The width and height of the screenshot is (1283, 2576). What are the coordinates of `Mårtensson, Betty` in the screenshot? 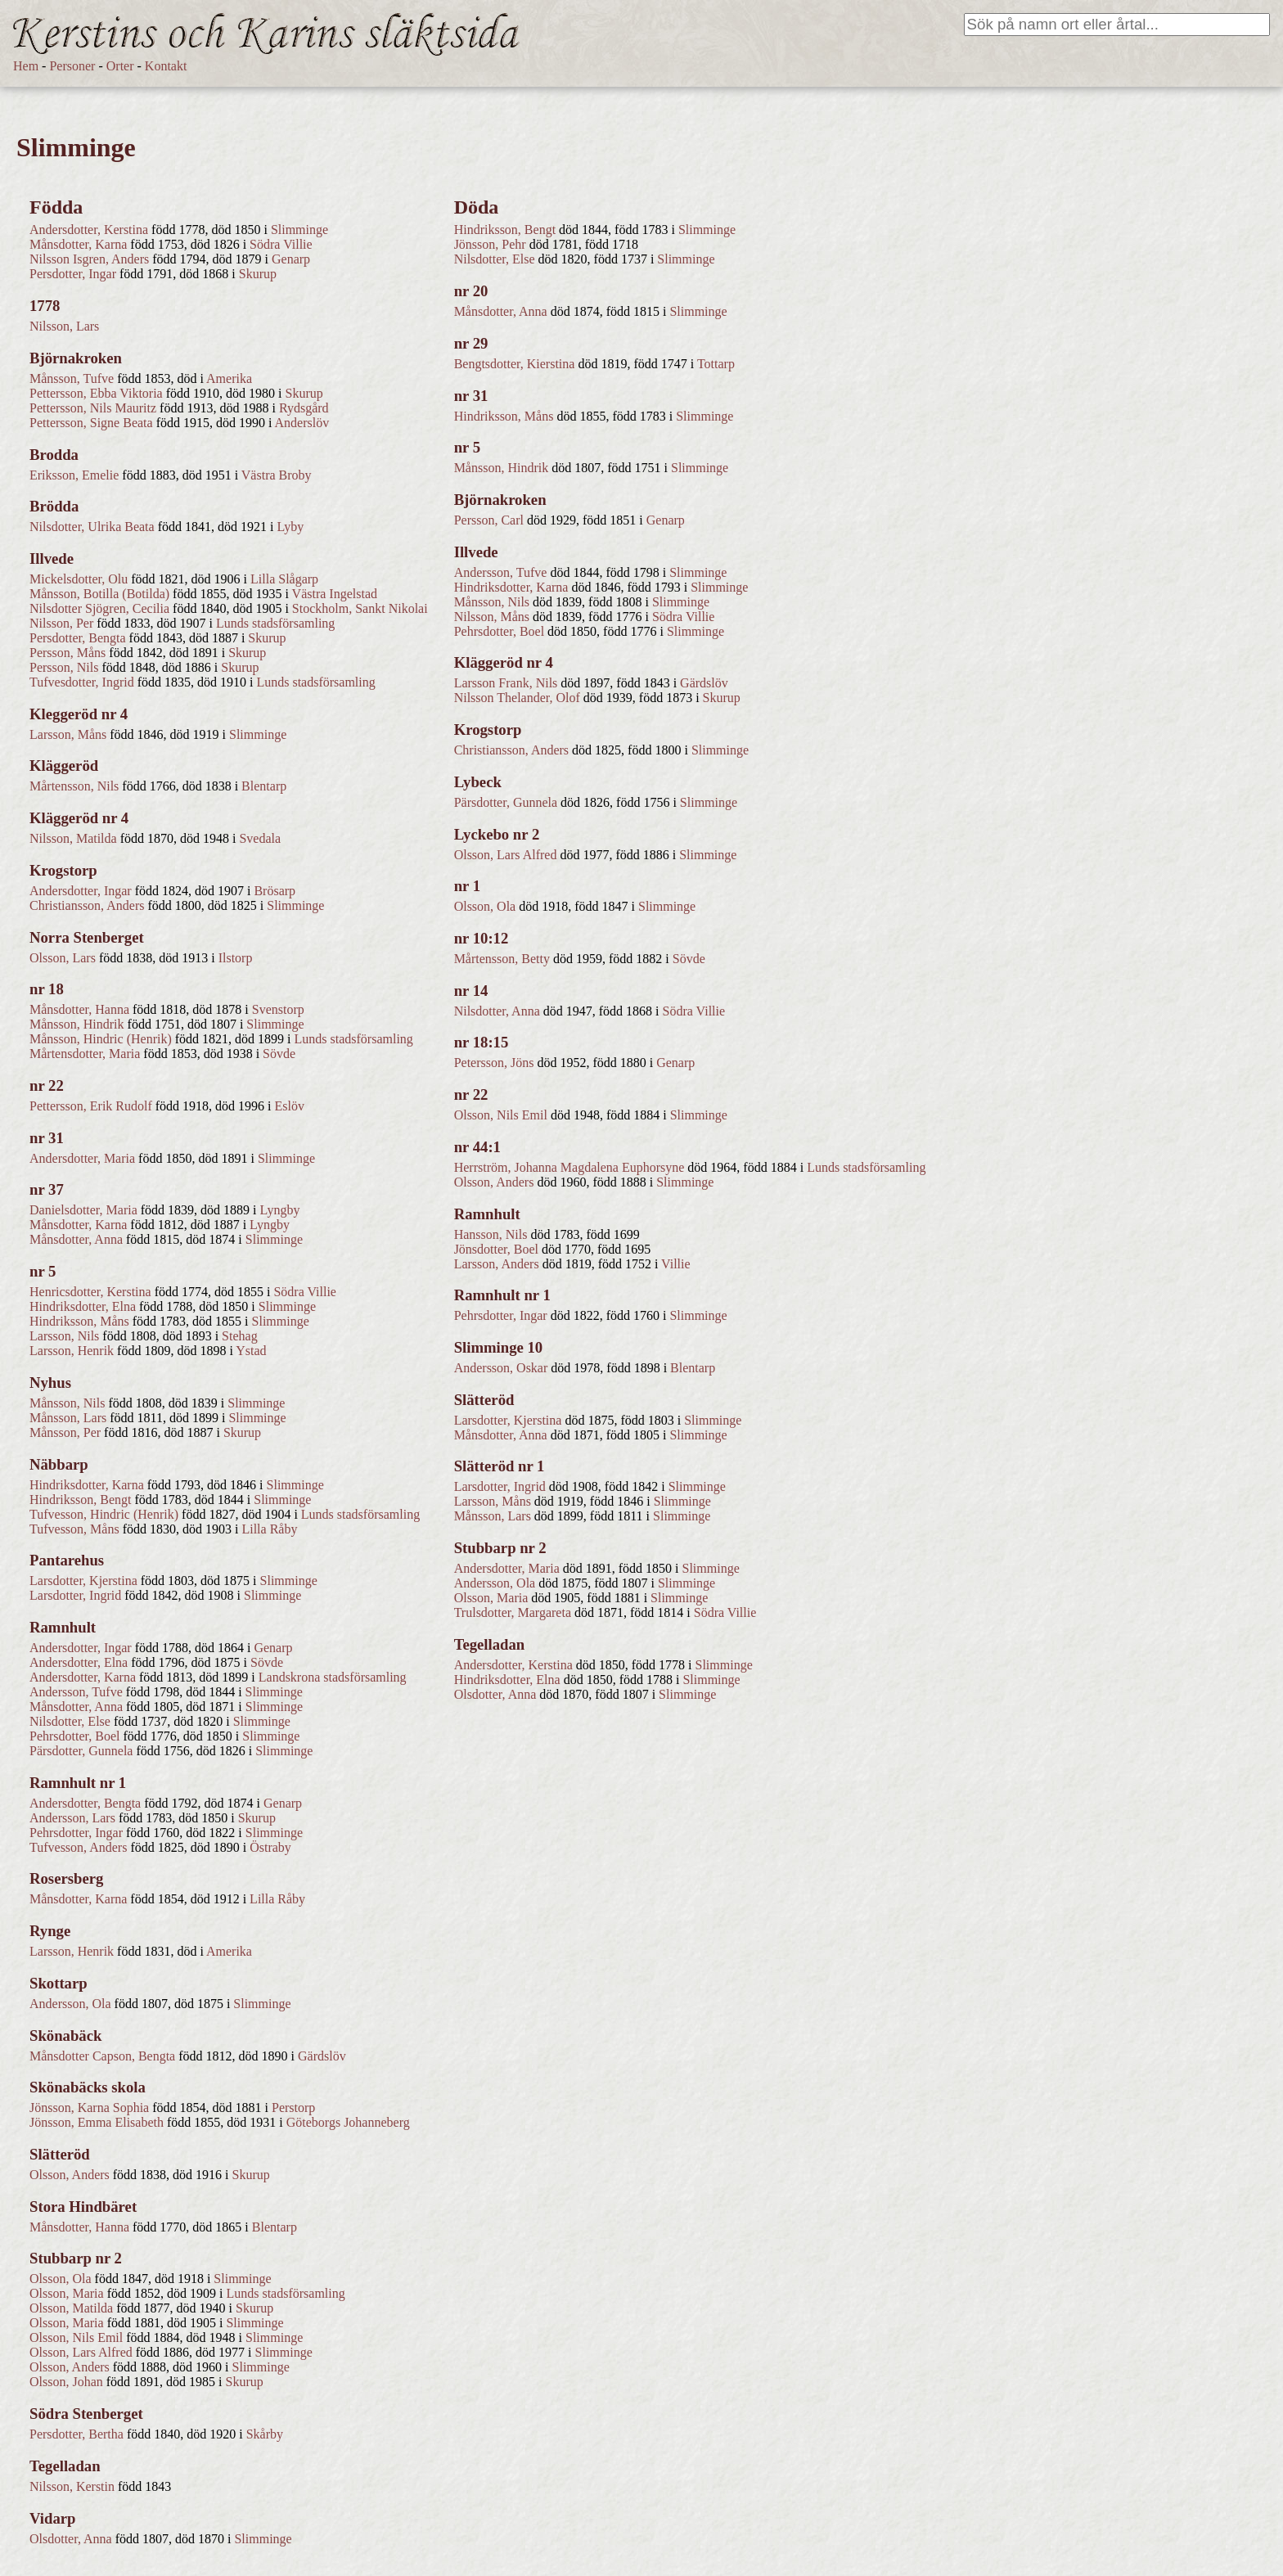 It's located at (502, 959).